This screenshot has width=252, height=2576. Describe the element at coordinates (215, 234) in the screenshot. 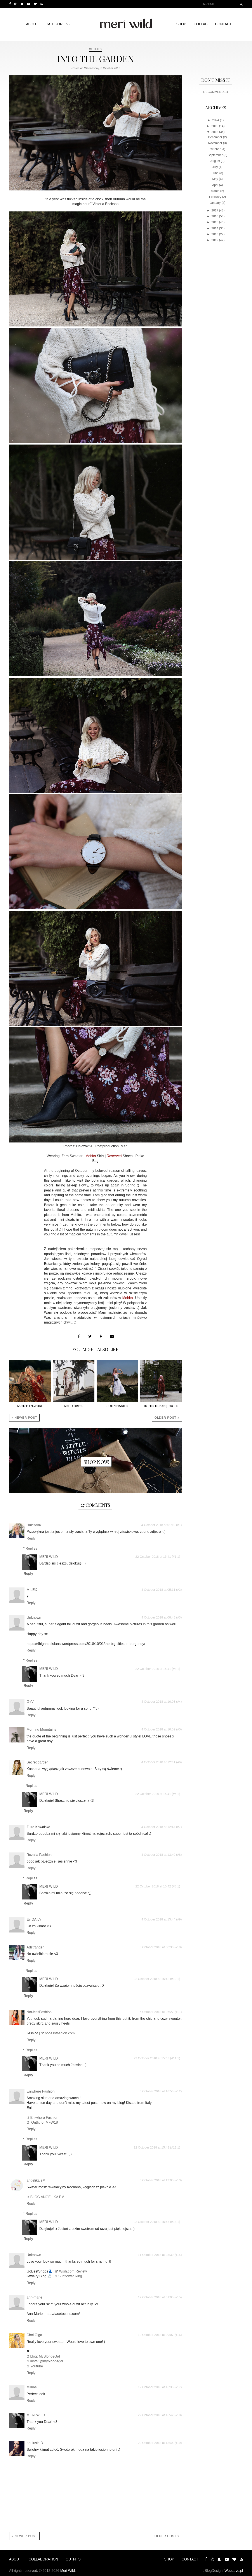

I see `2013` at that location.